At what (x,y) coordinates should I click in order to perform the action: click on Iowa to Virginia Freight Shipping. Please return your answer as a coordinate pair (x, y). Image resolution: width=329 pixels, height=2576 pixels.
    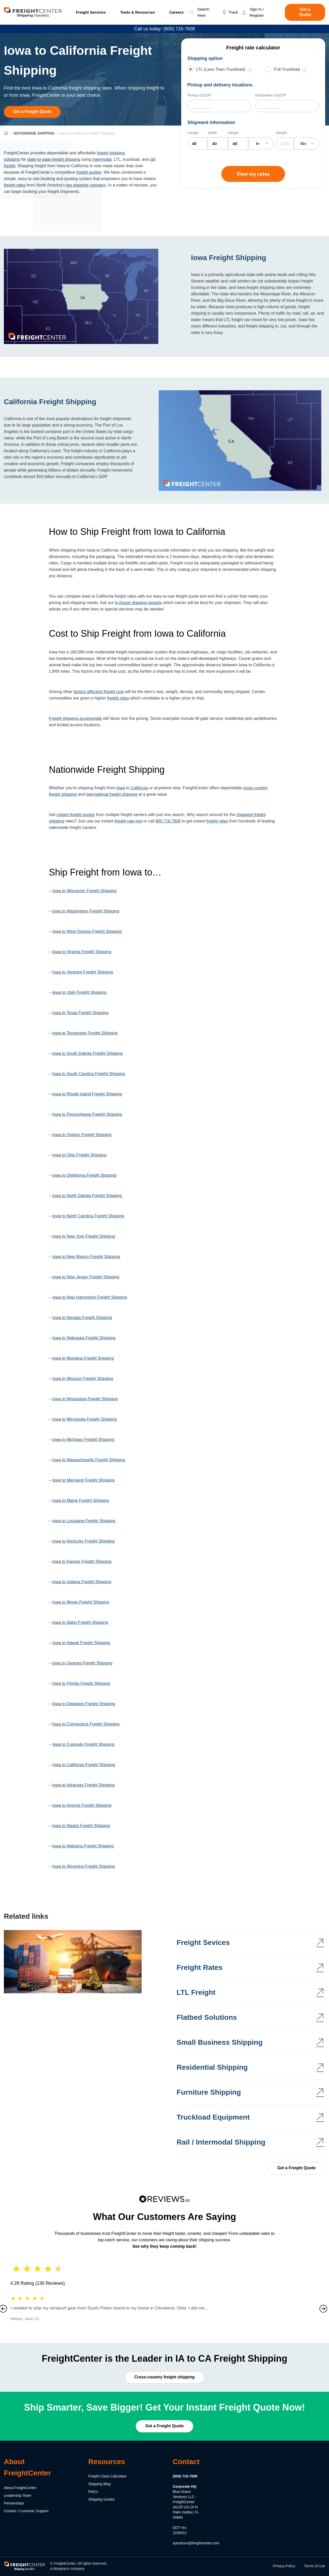
    Looking at the image, I should click on (81, 952).